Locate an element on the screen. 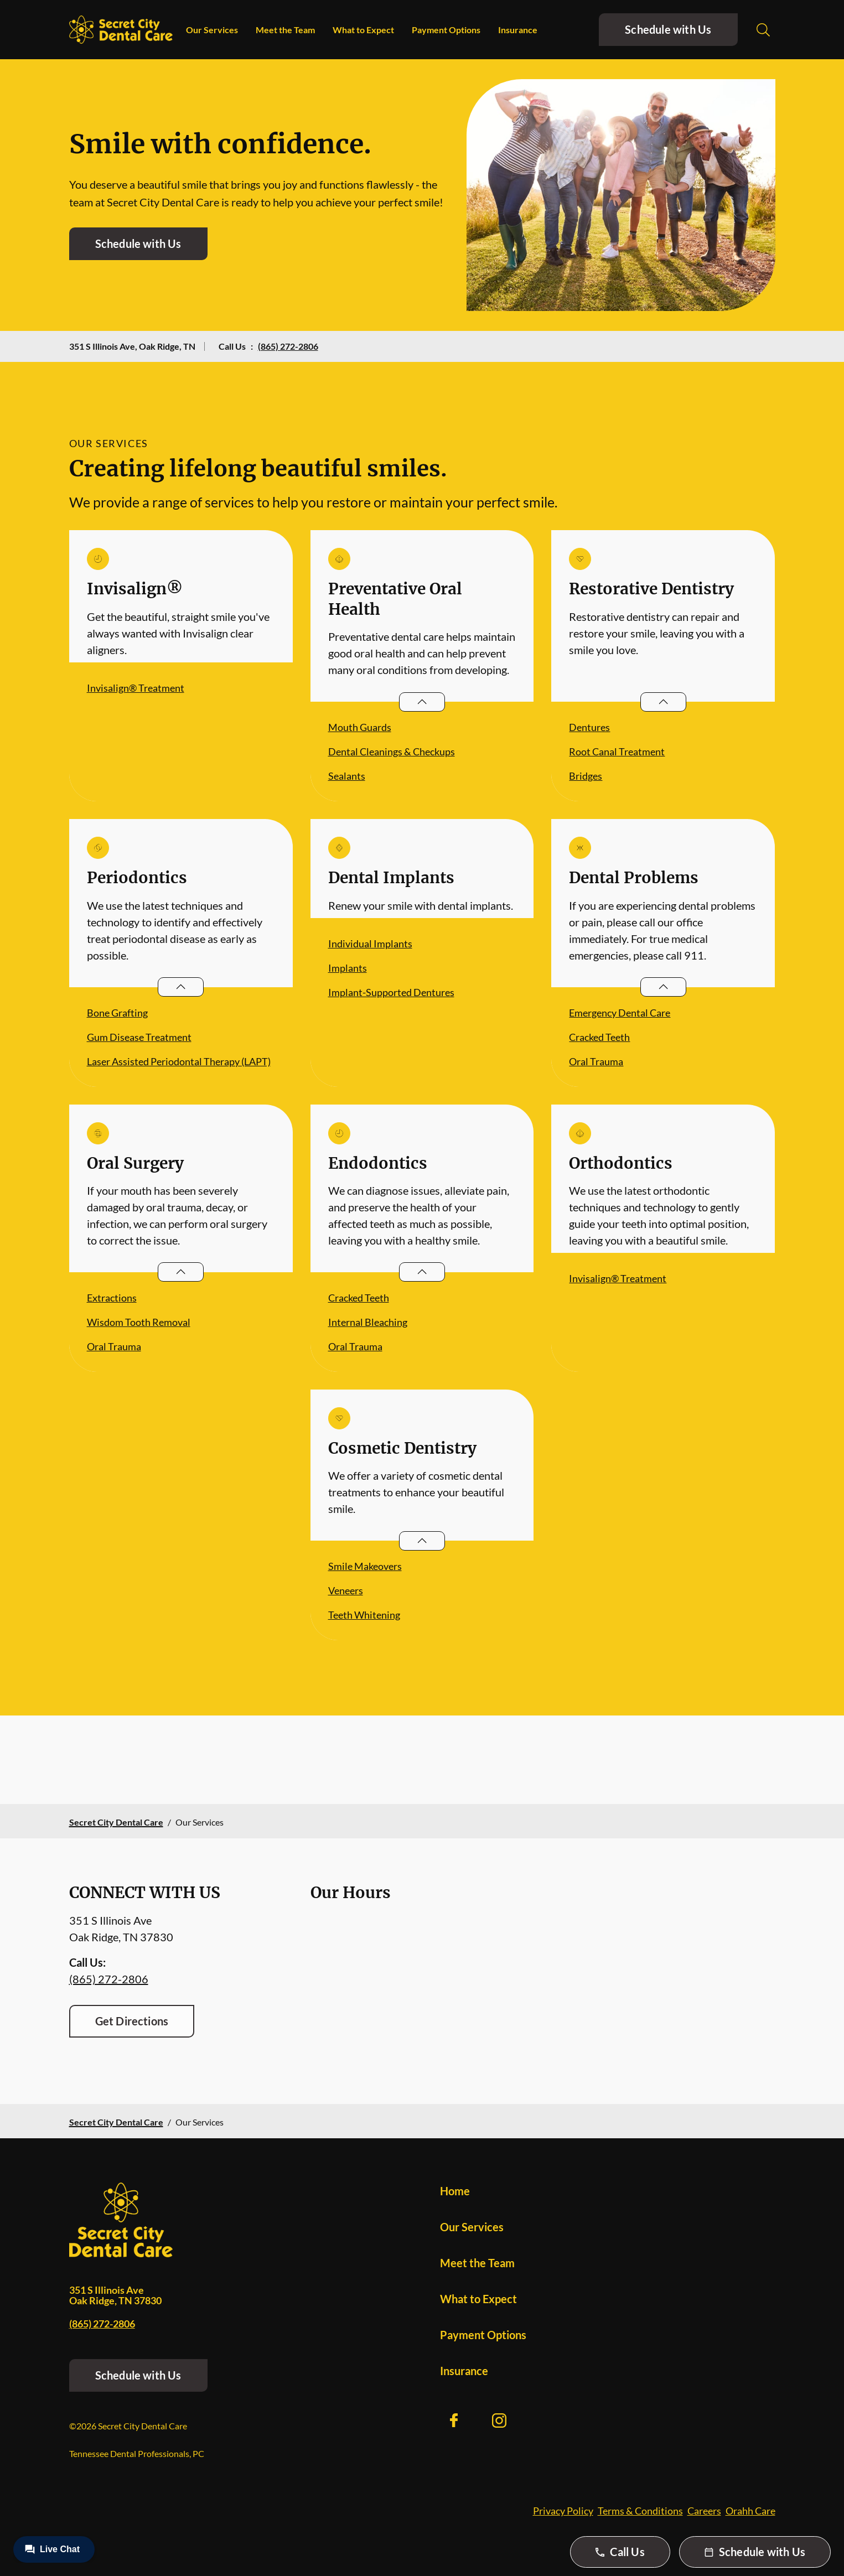 This screenshot has height=2576, width=844. Meet the Team is located at coordinates (285, 29).